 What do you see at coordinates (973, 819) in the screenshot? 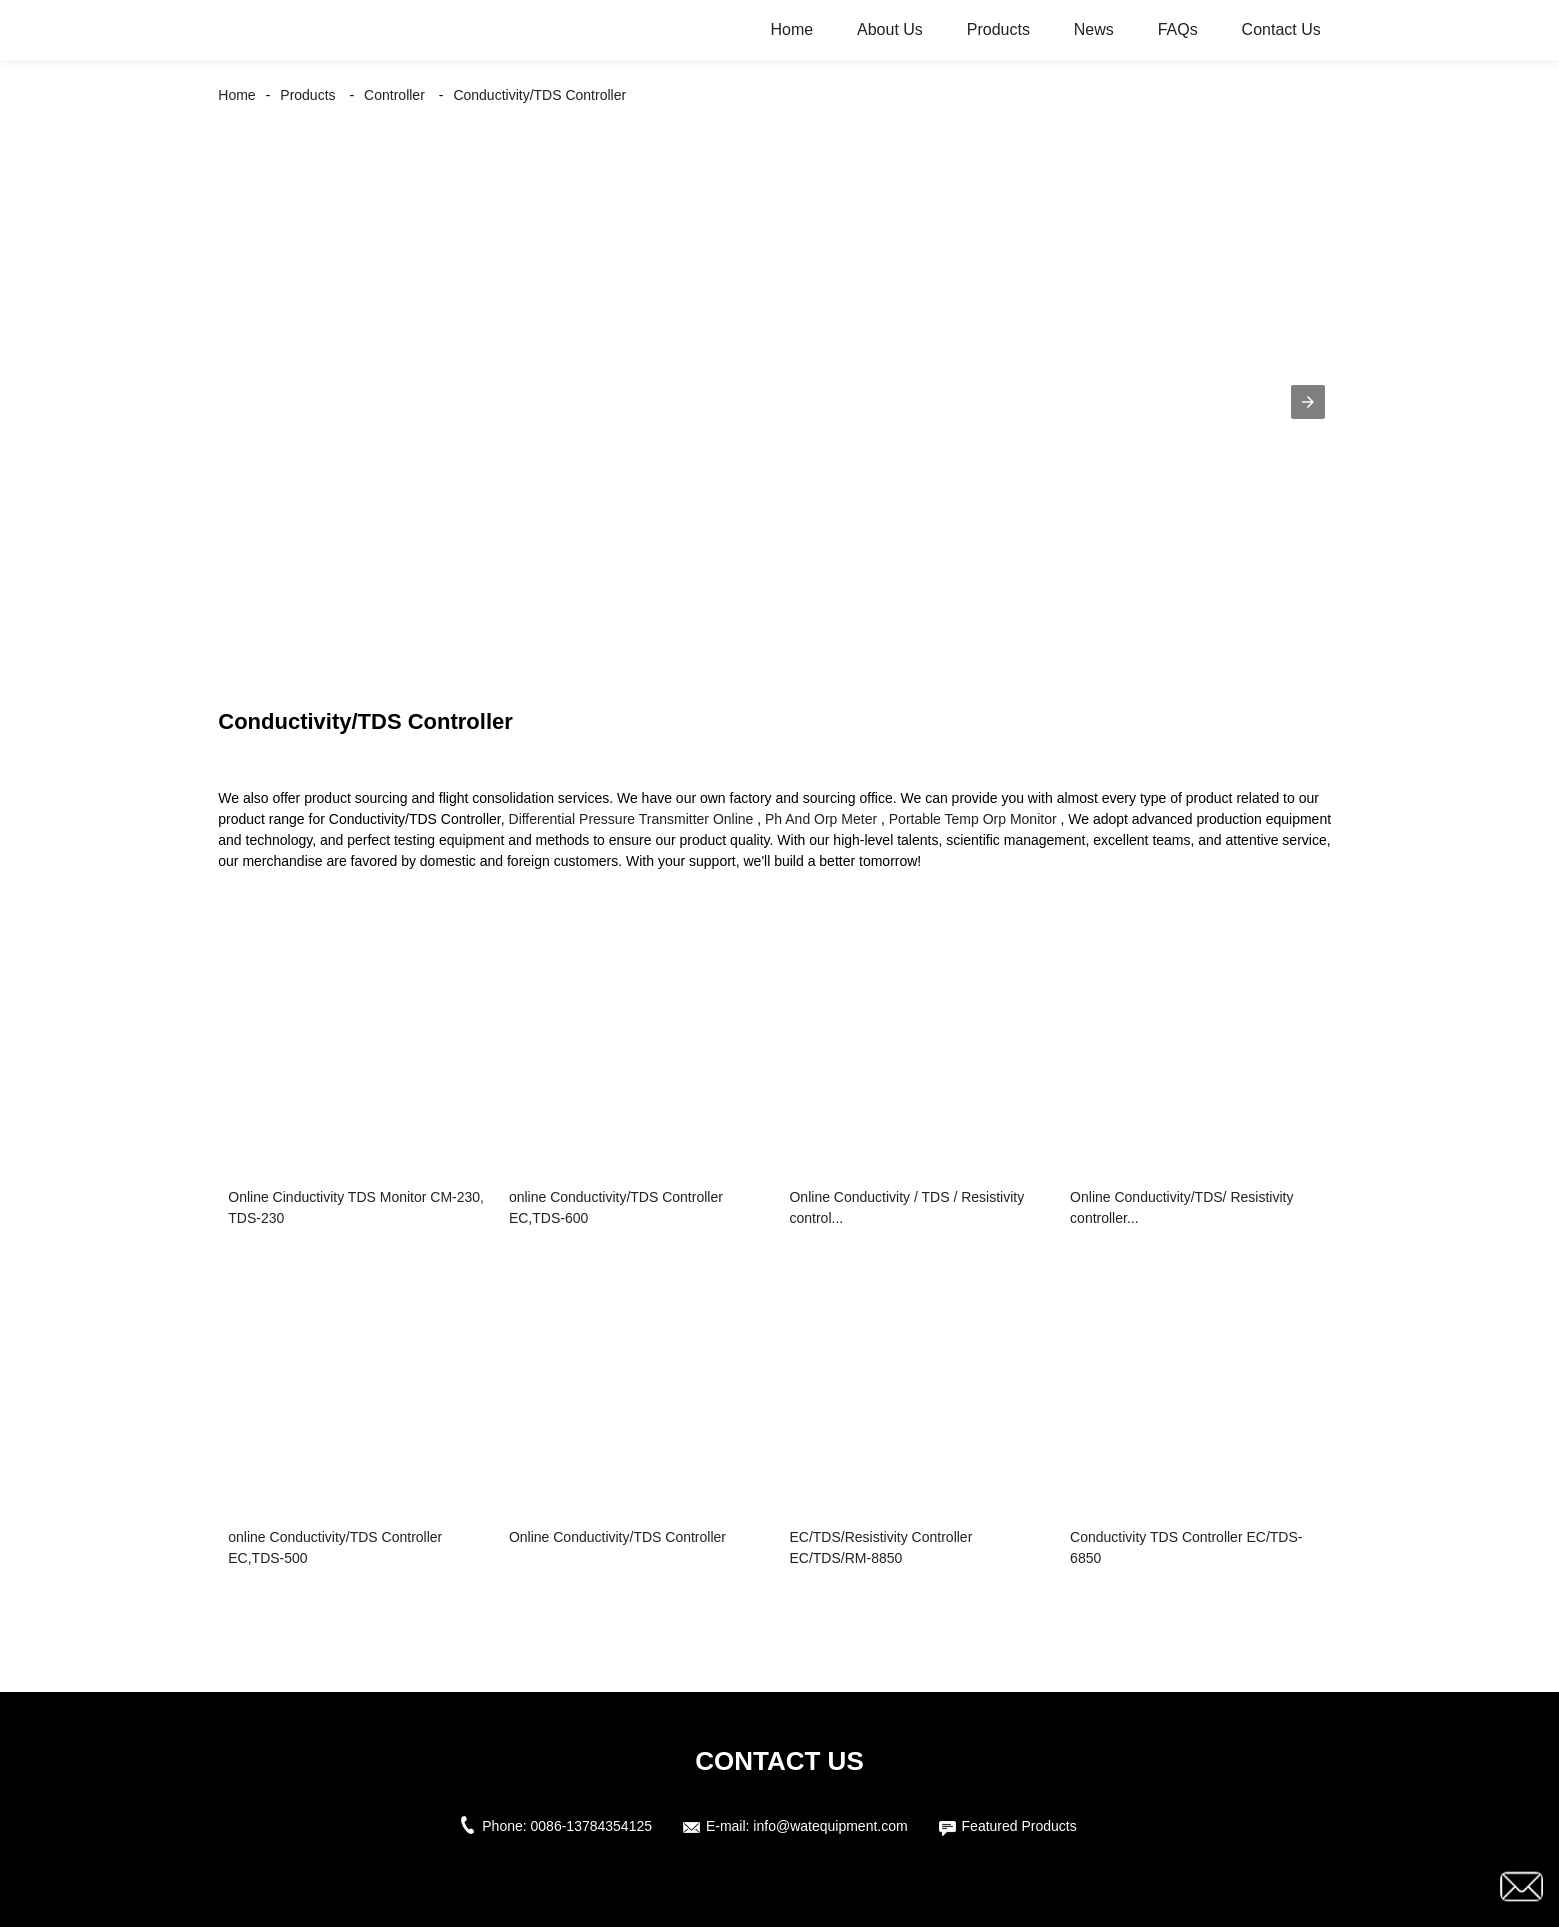
I see `Portable Temp Orp Monitor` at bounding box center [973, 819].